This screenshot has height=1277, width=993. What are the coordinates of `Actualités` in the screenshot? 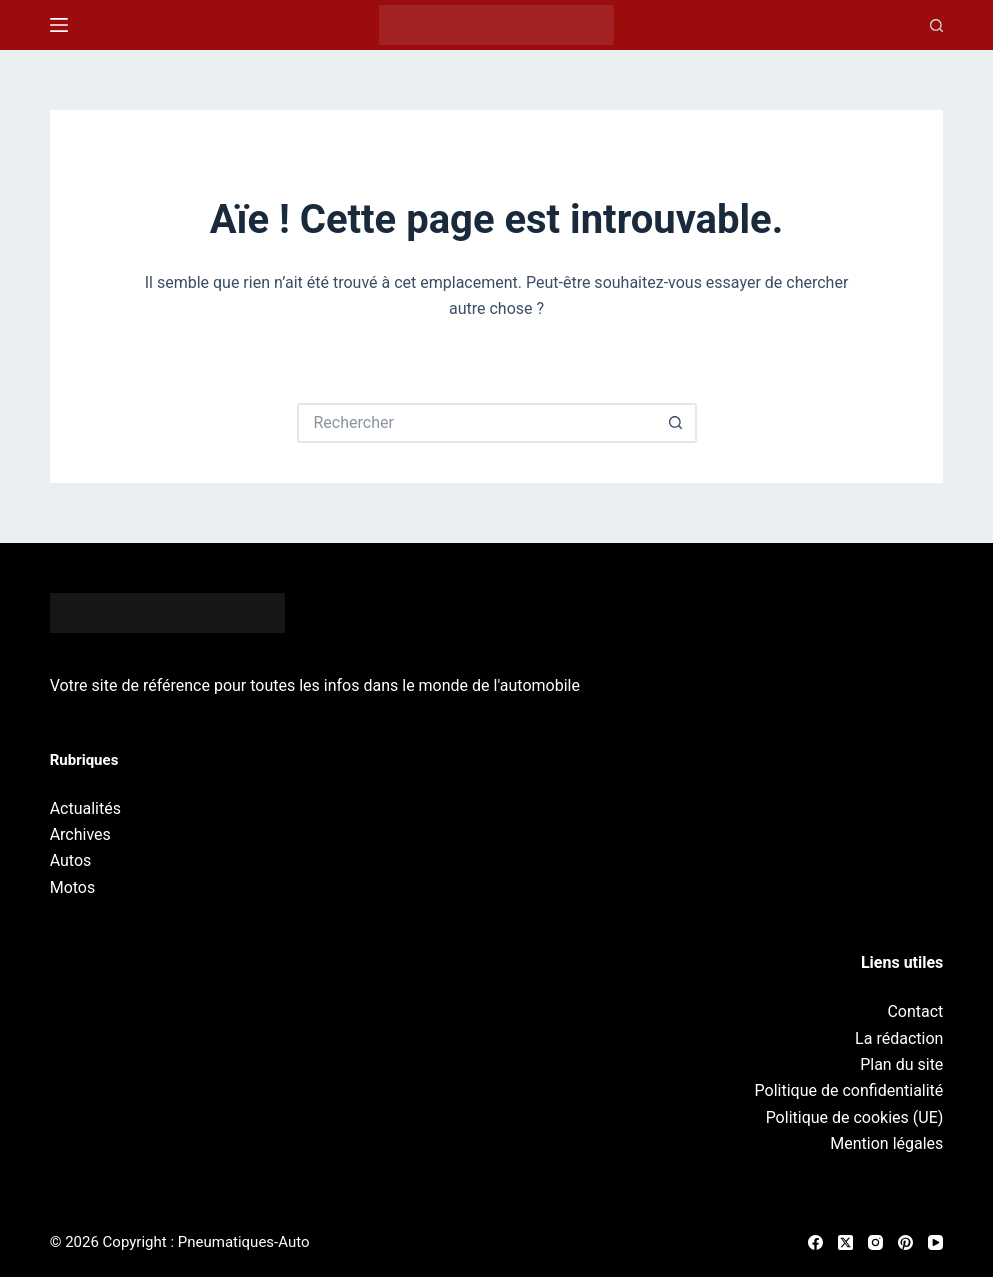 It's located at (85, 808).